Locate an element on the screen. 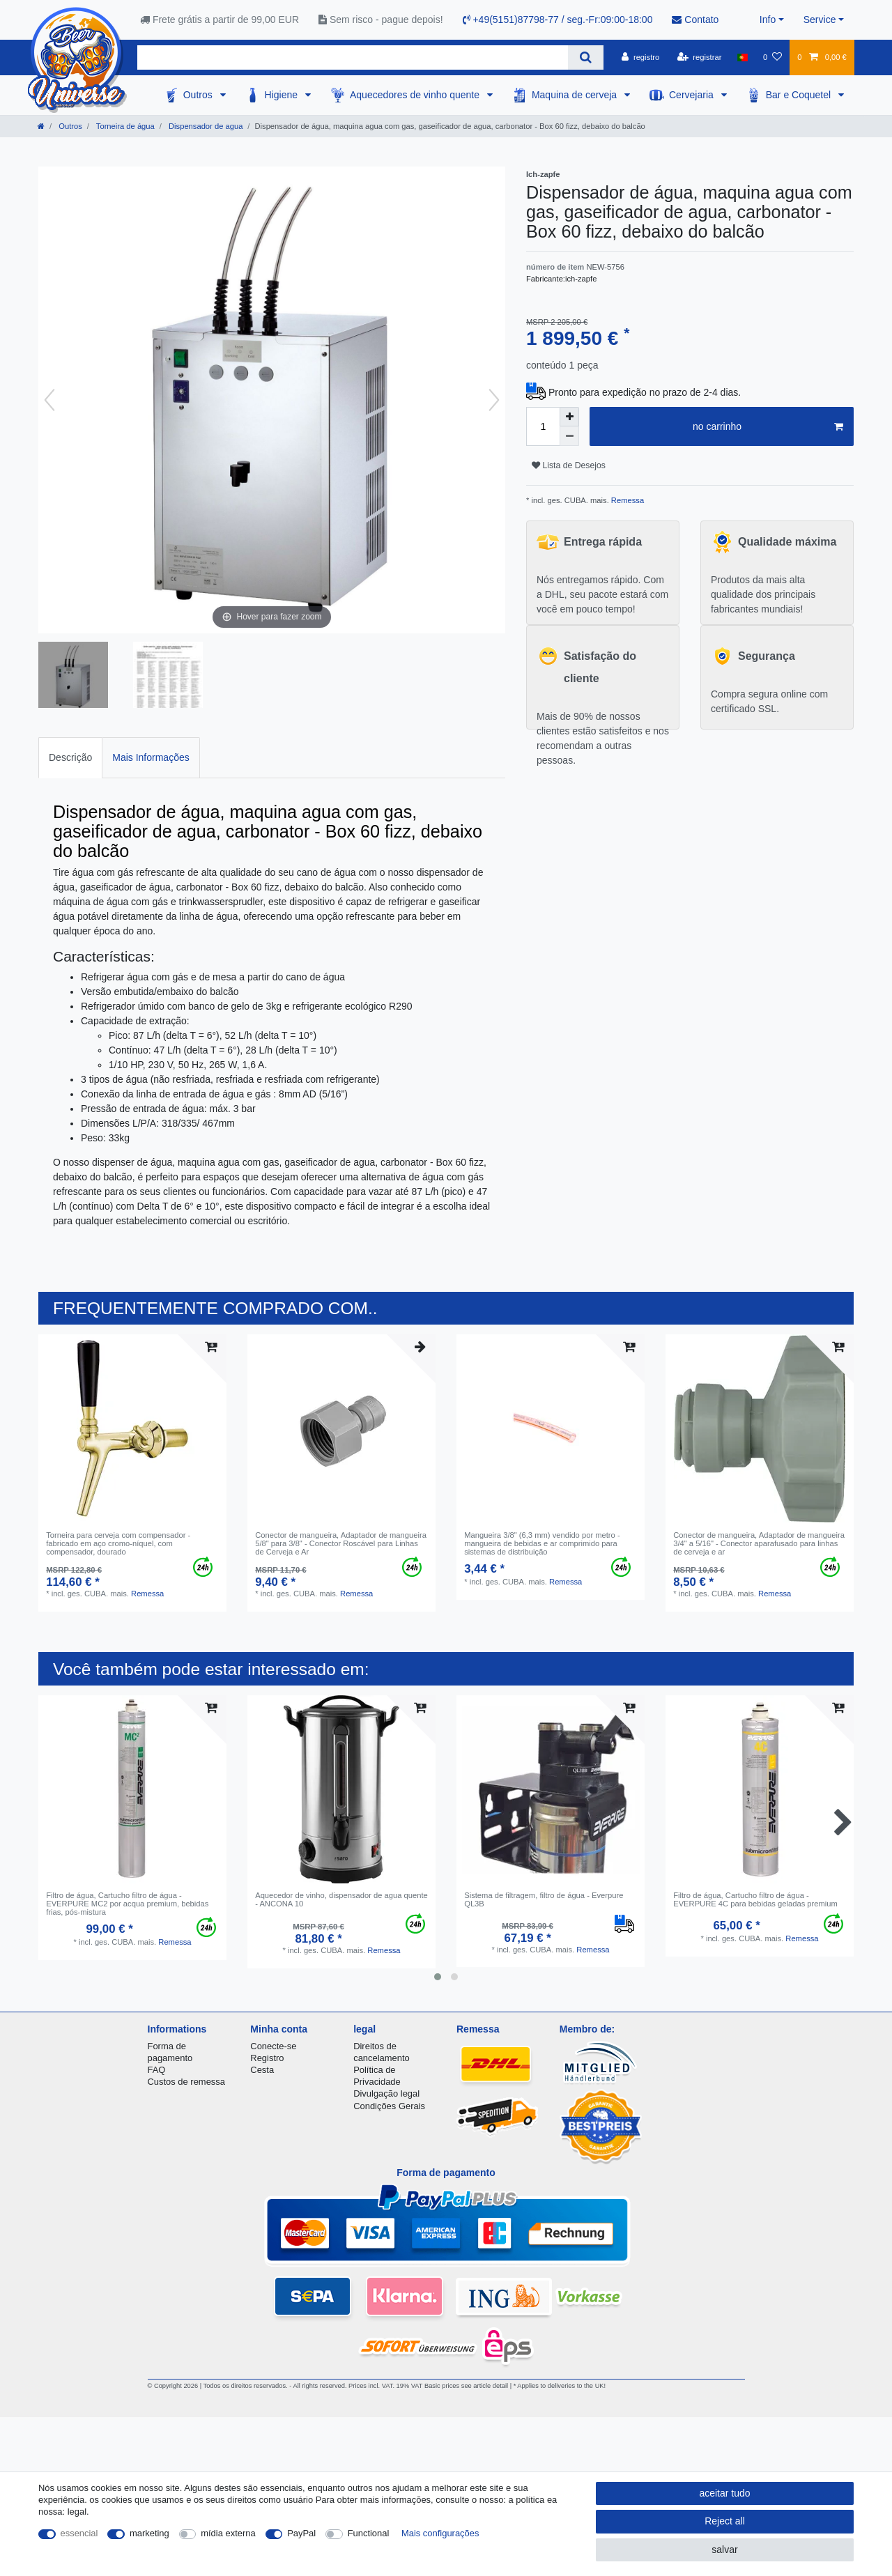 The width and height of the screenshot is (892, 2576). Maquina de cerveja is located at coordinates (576, 94).